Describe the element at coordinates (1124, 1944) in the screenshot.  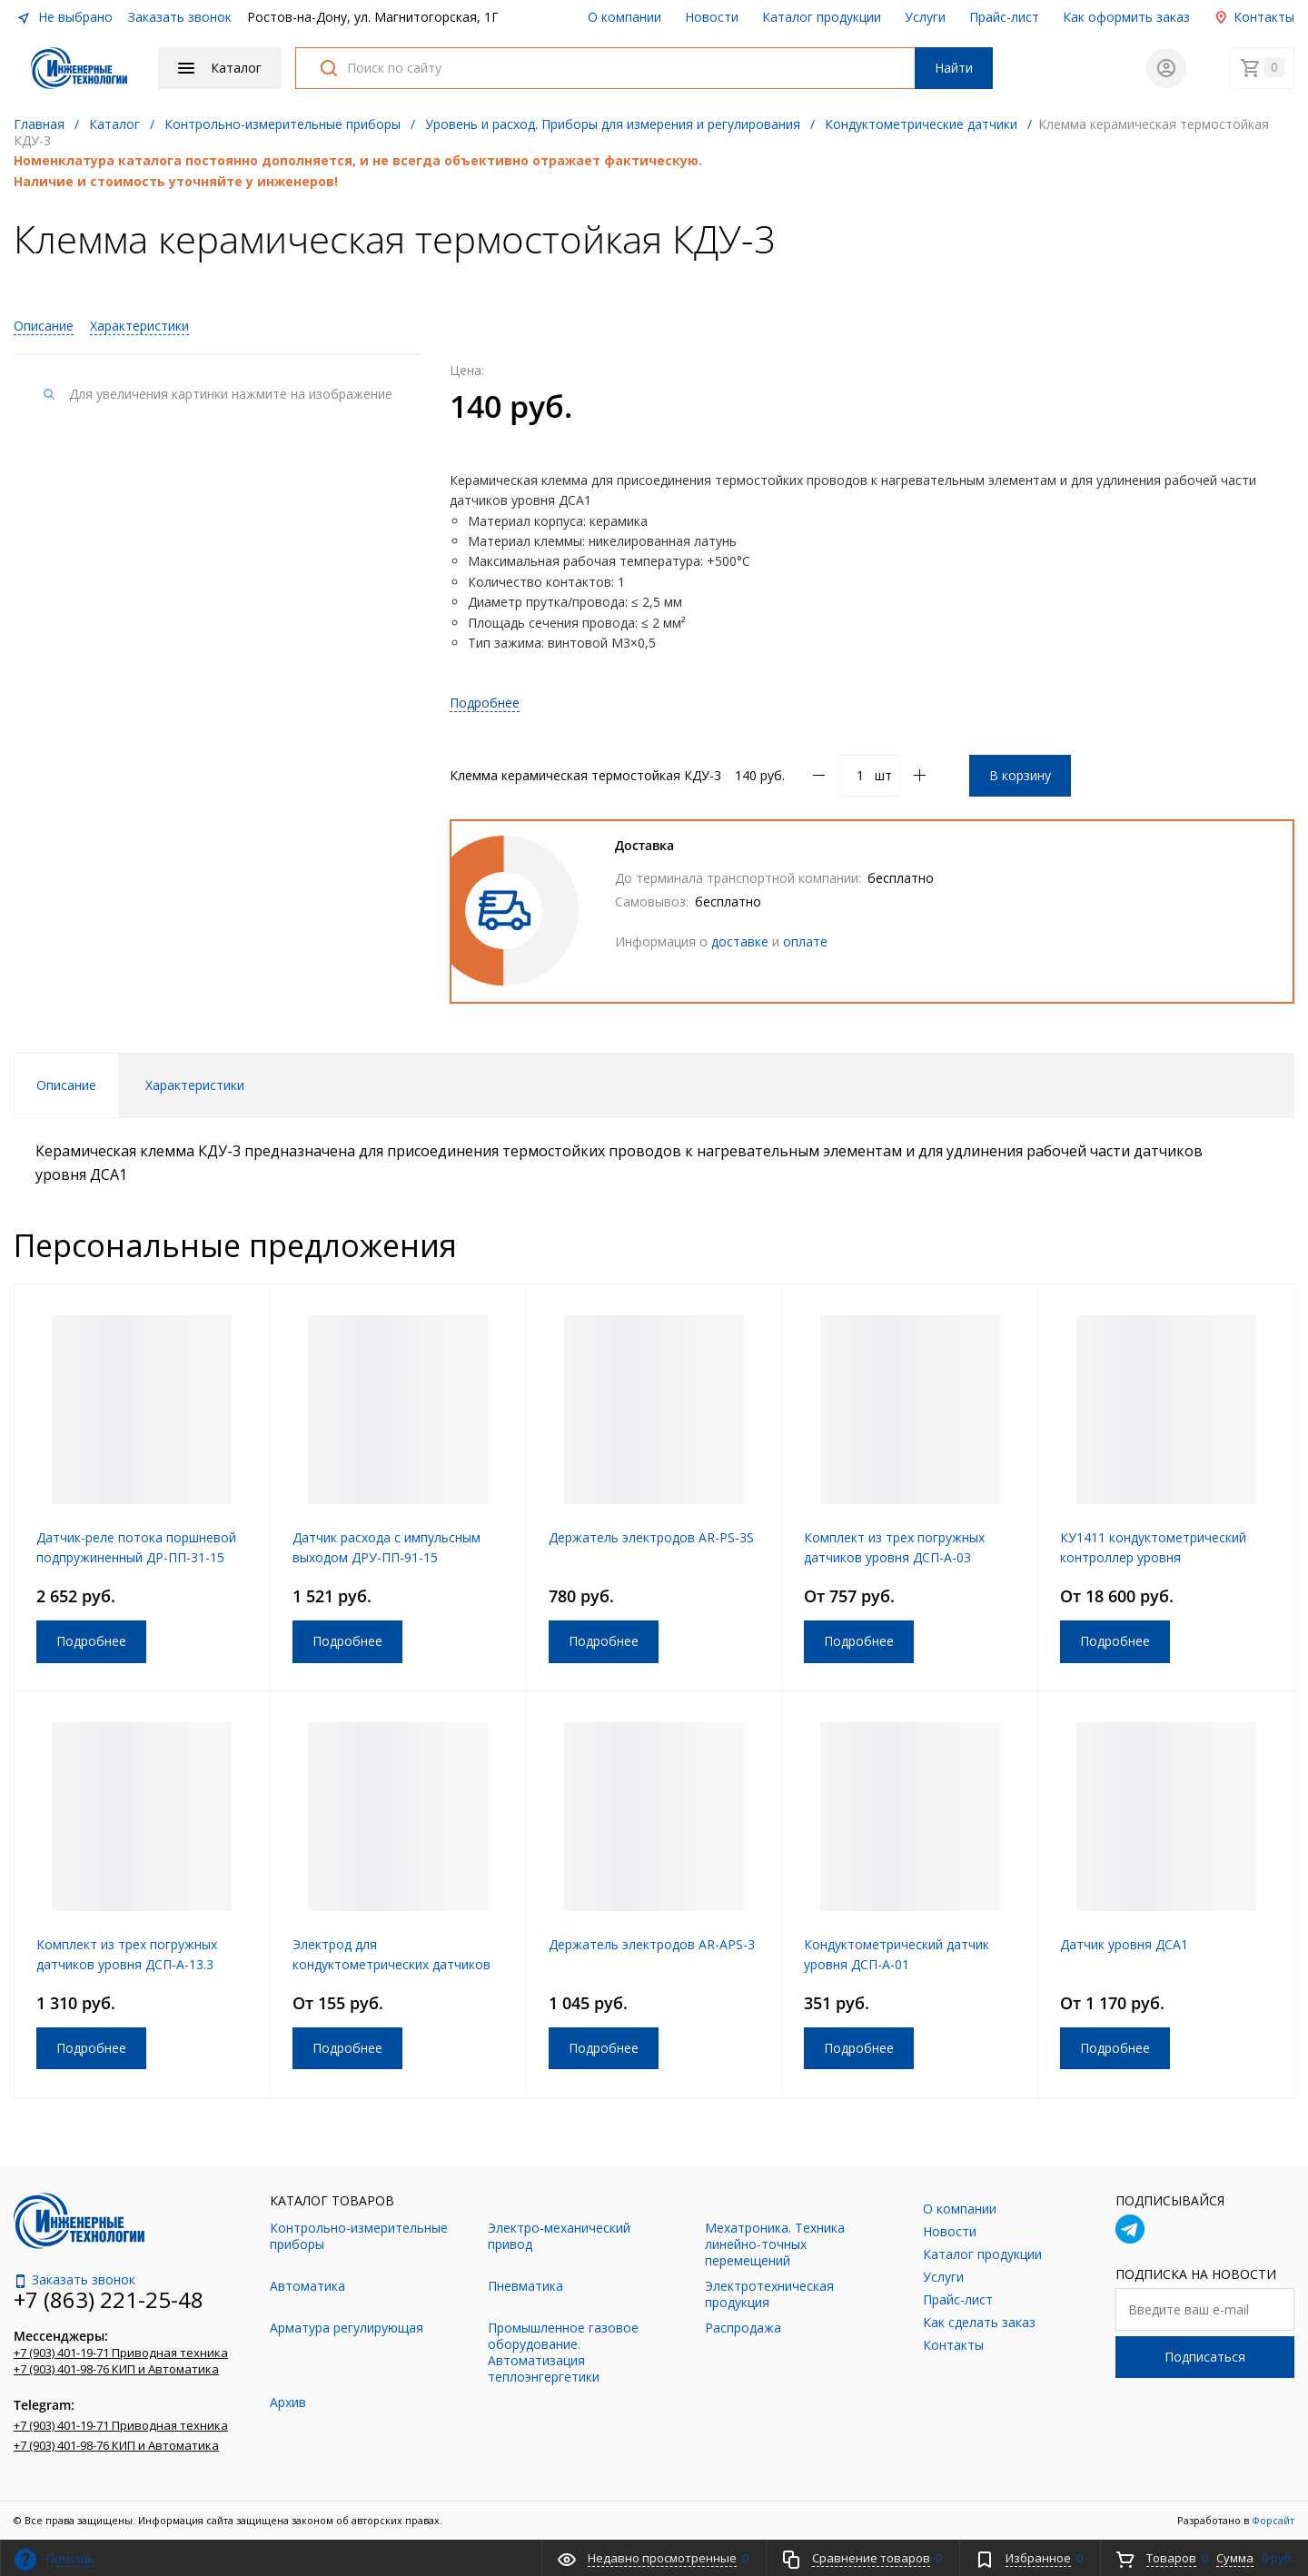
I see `Датчик уровня ДСА1` at that location.